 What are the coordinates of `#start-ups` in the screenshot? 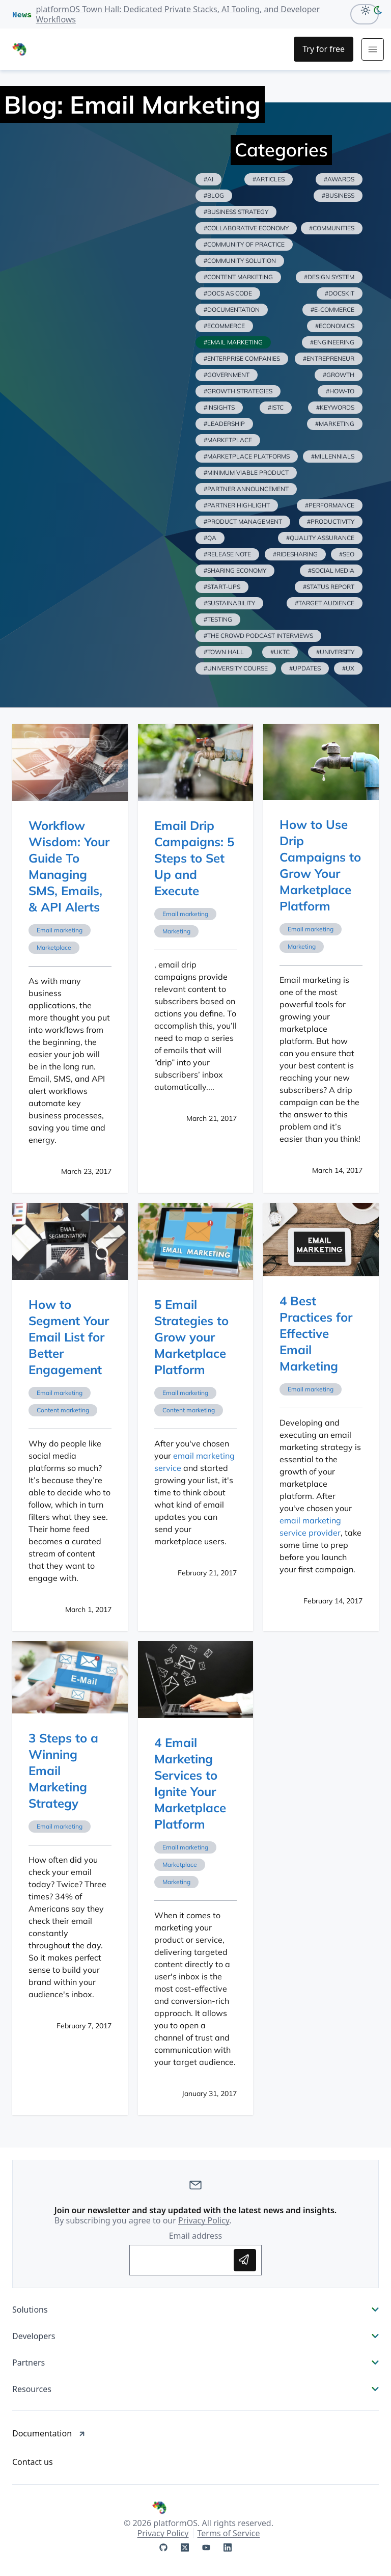 It's located at (222, 587).